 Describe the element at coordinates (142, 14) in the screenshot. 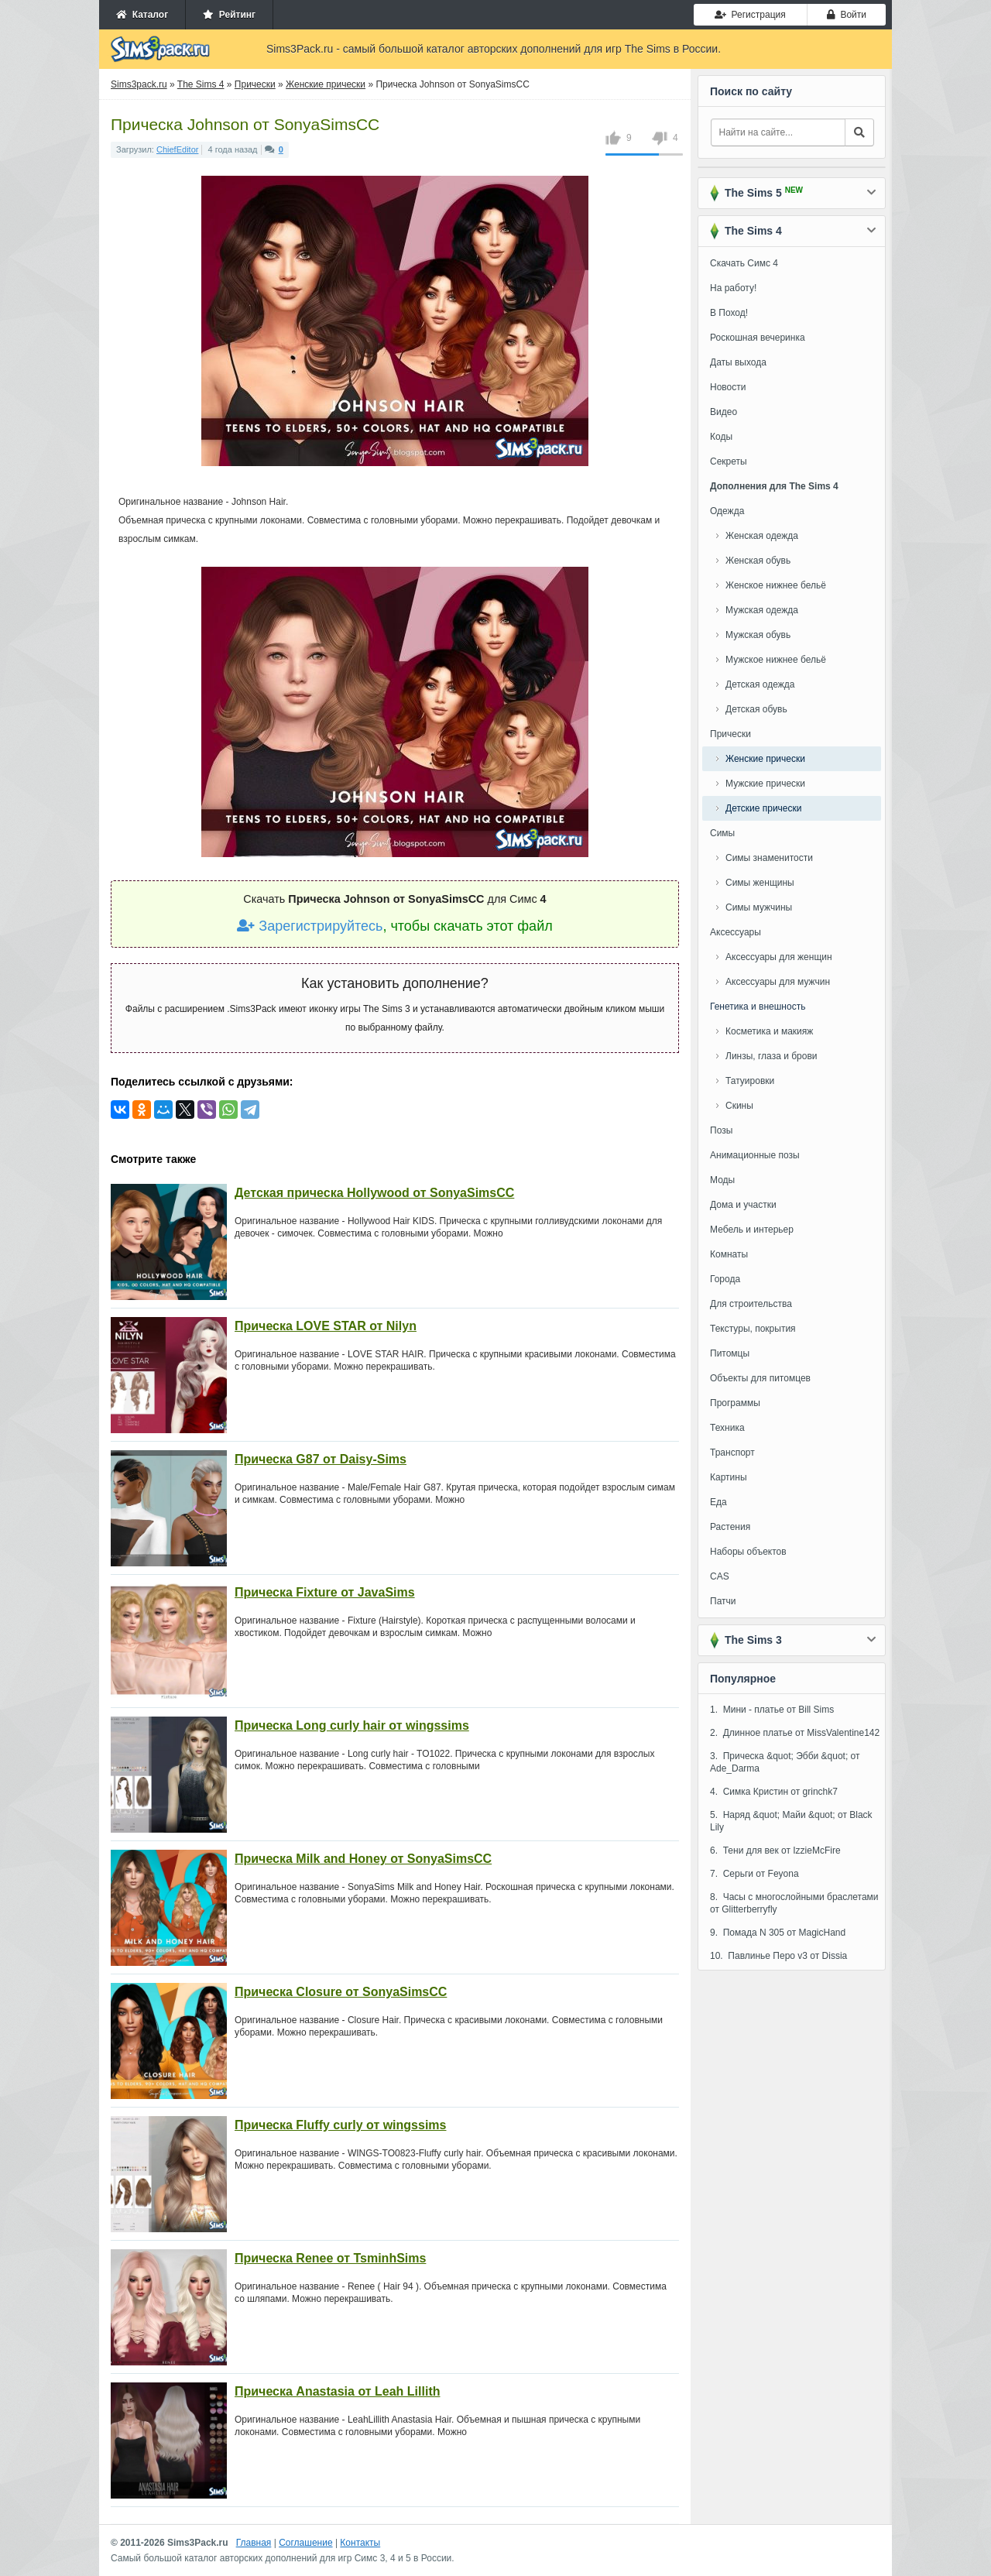

I see `Каталог` at that location.